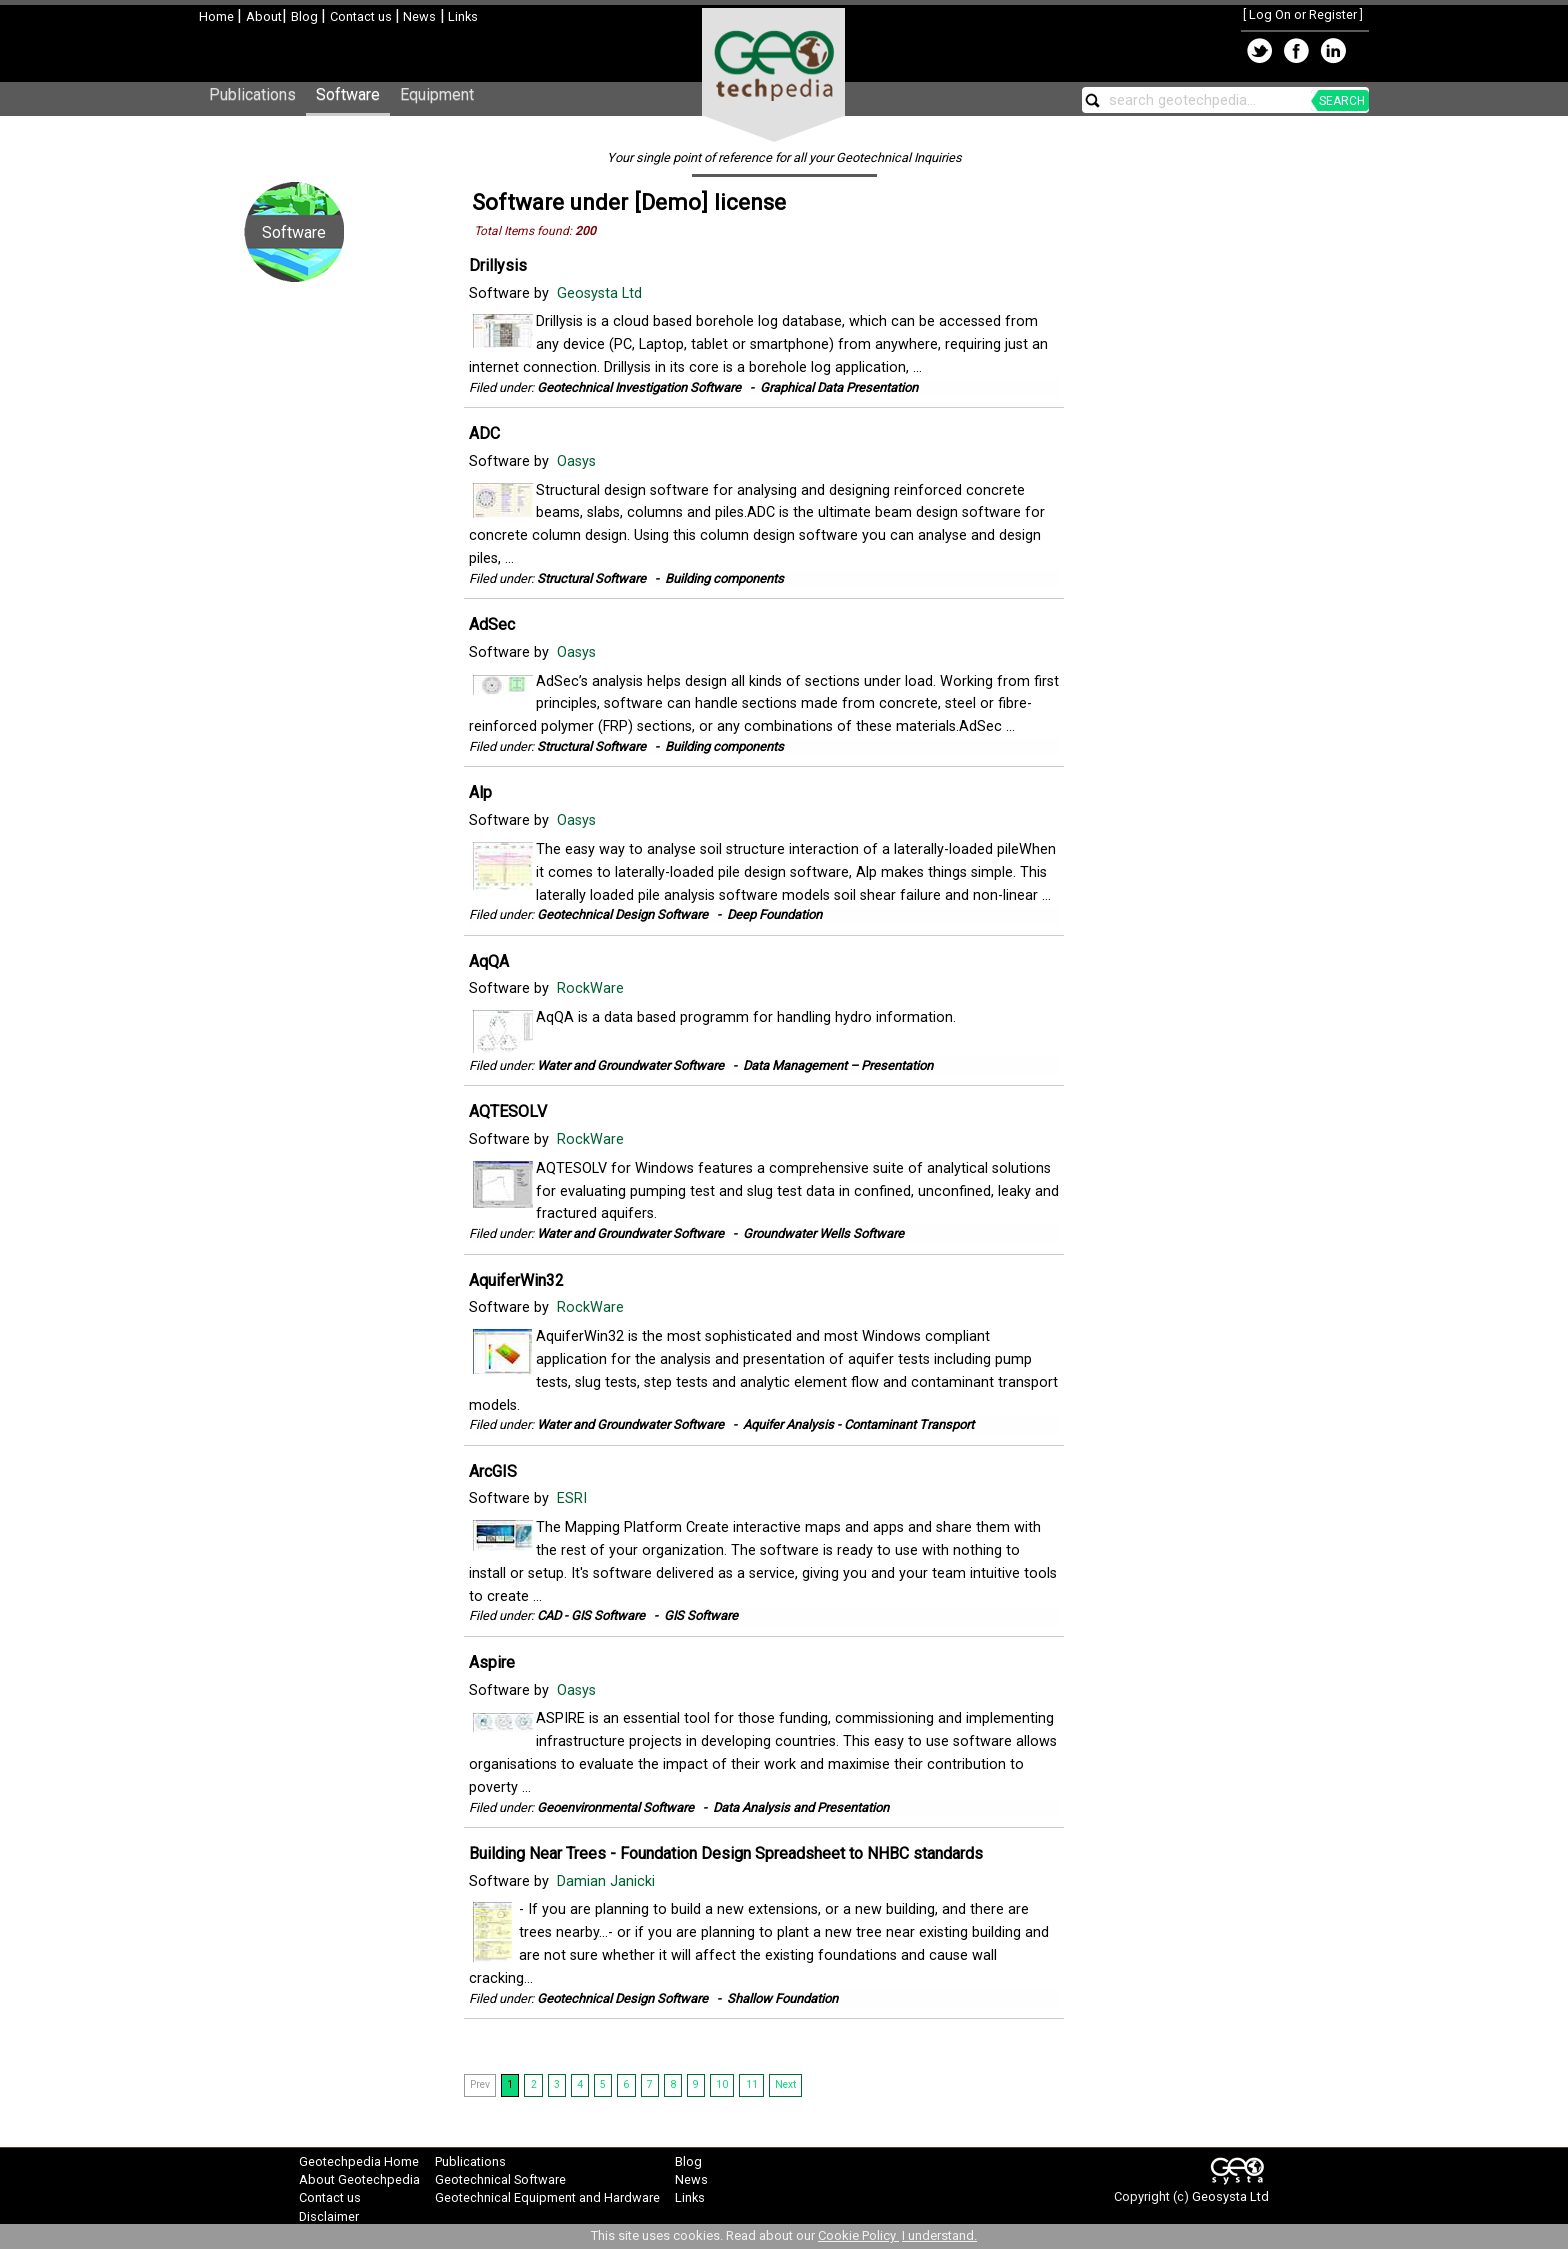 Image resolution: width=1568 pixels, height=2249 pixels. What do you see at coordinates (484, 433) in the screenshot?
I see `ADC` at bounding box center [484, 433].